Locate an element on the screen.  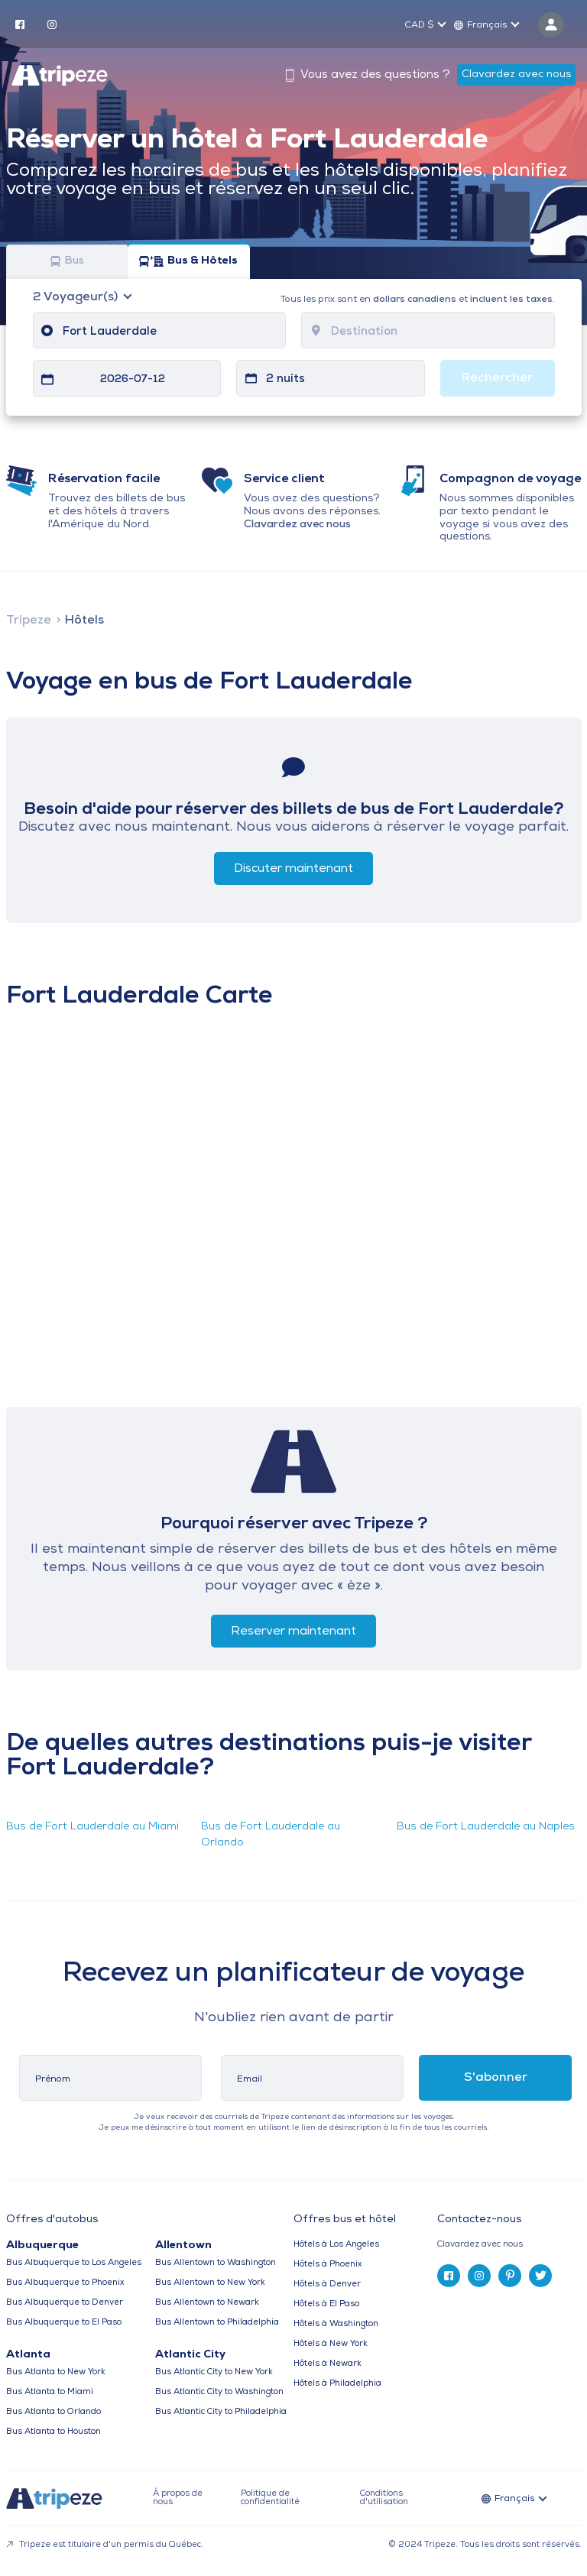
Hôtels à El Paso is located at coordinates (326, 2304).